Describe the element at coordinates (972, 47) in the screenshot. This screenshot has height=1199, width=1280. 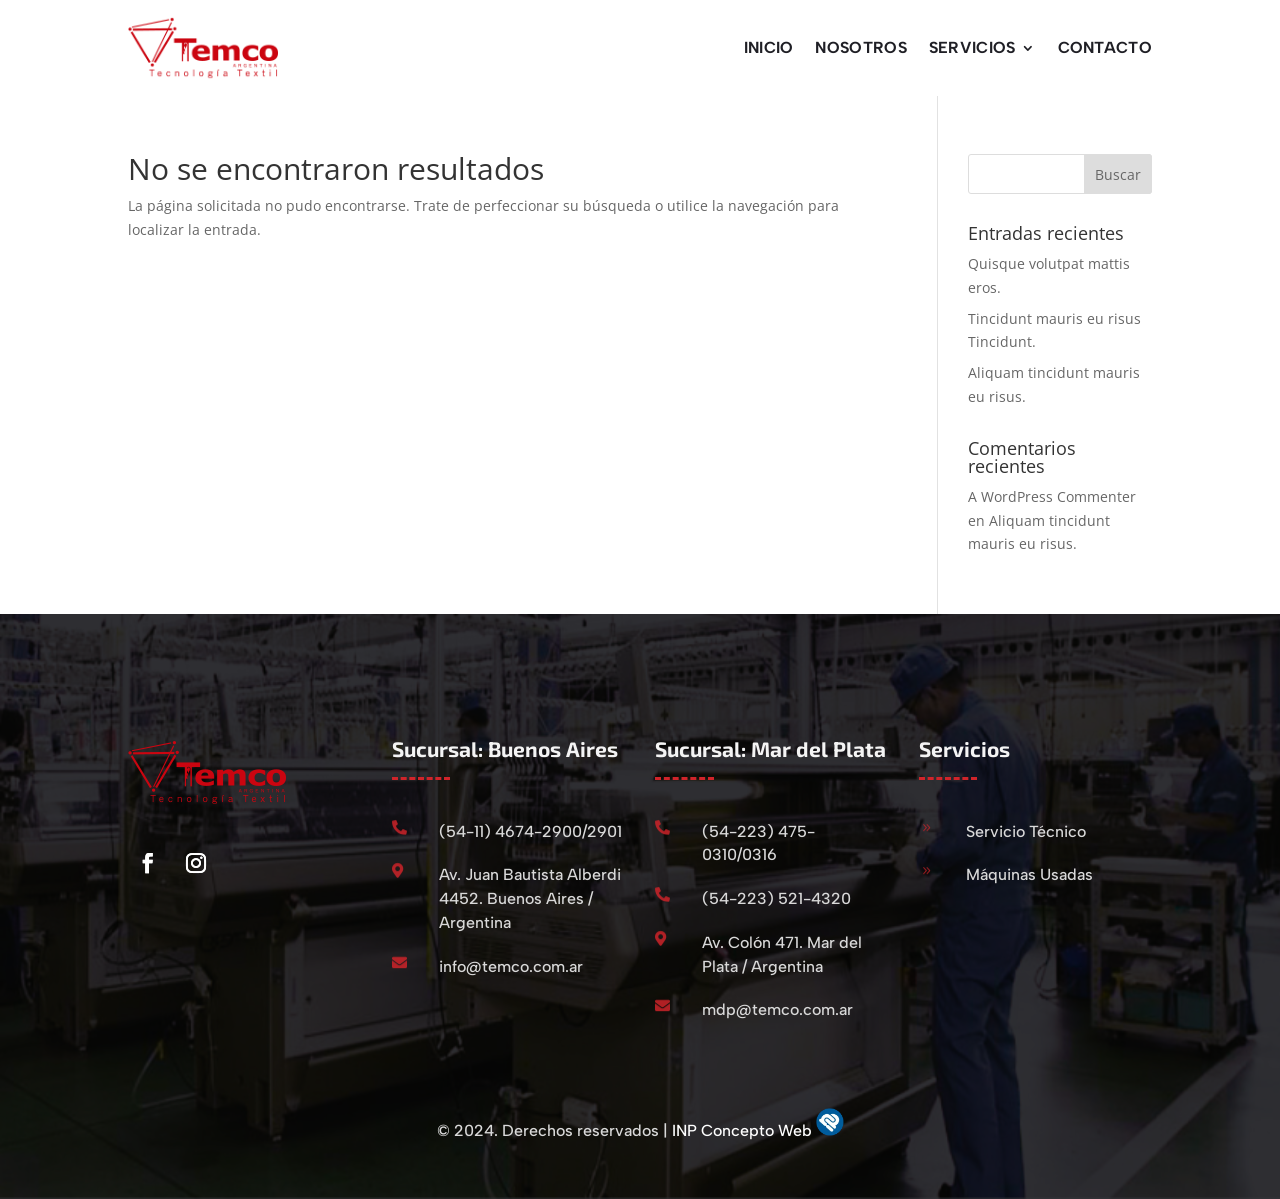
I see `Servicios` at that location.